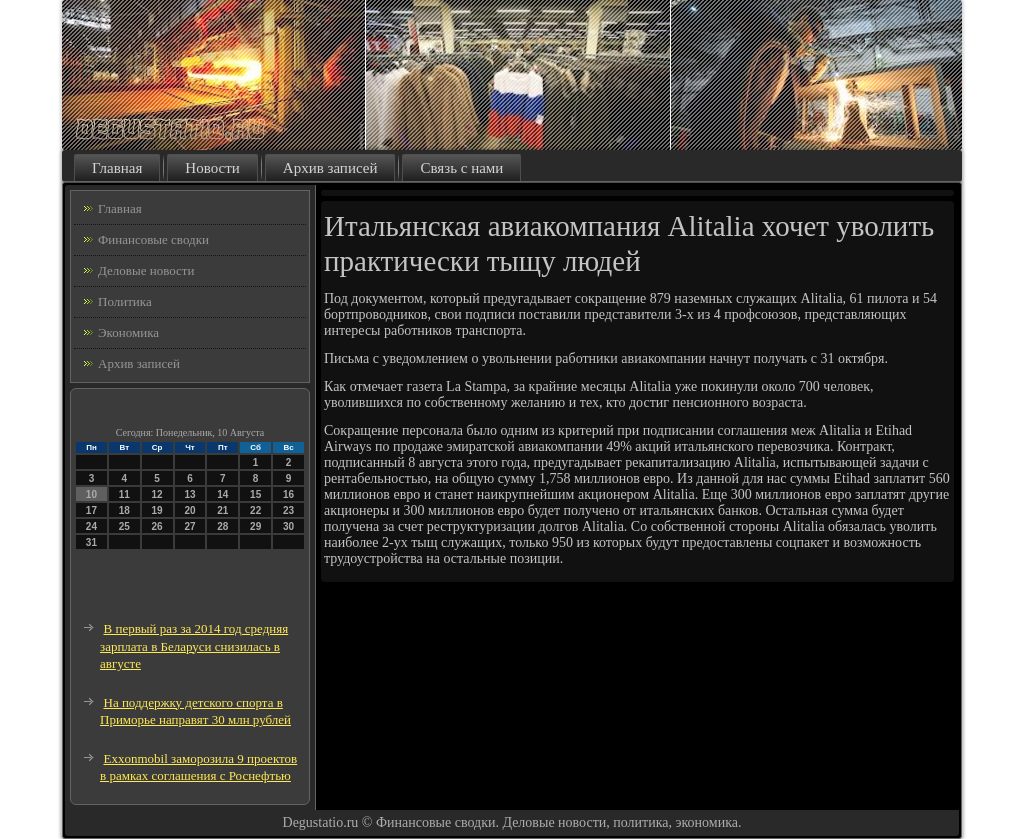  Describe the element at coordinates (157, 510) in the screenshot. I see `19` at that location.